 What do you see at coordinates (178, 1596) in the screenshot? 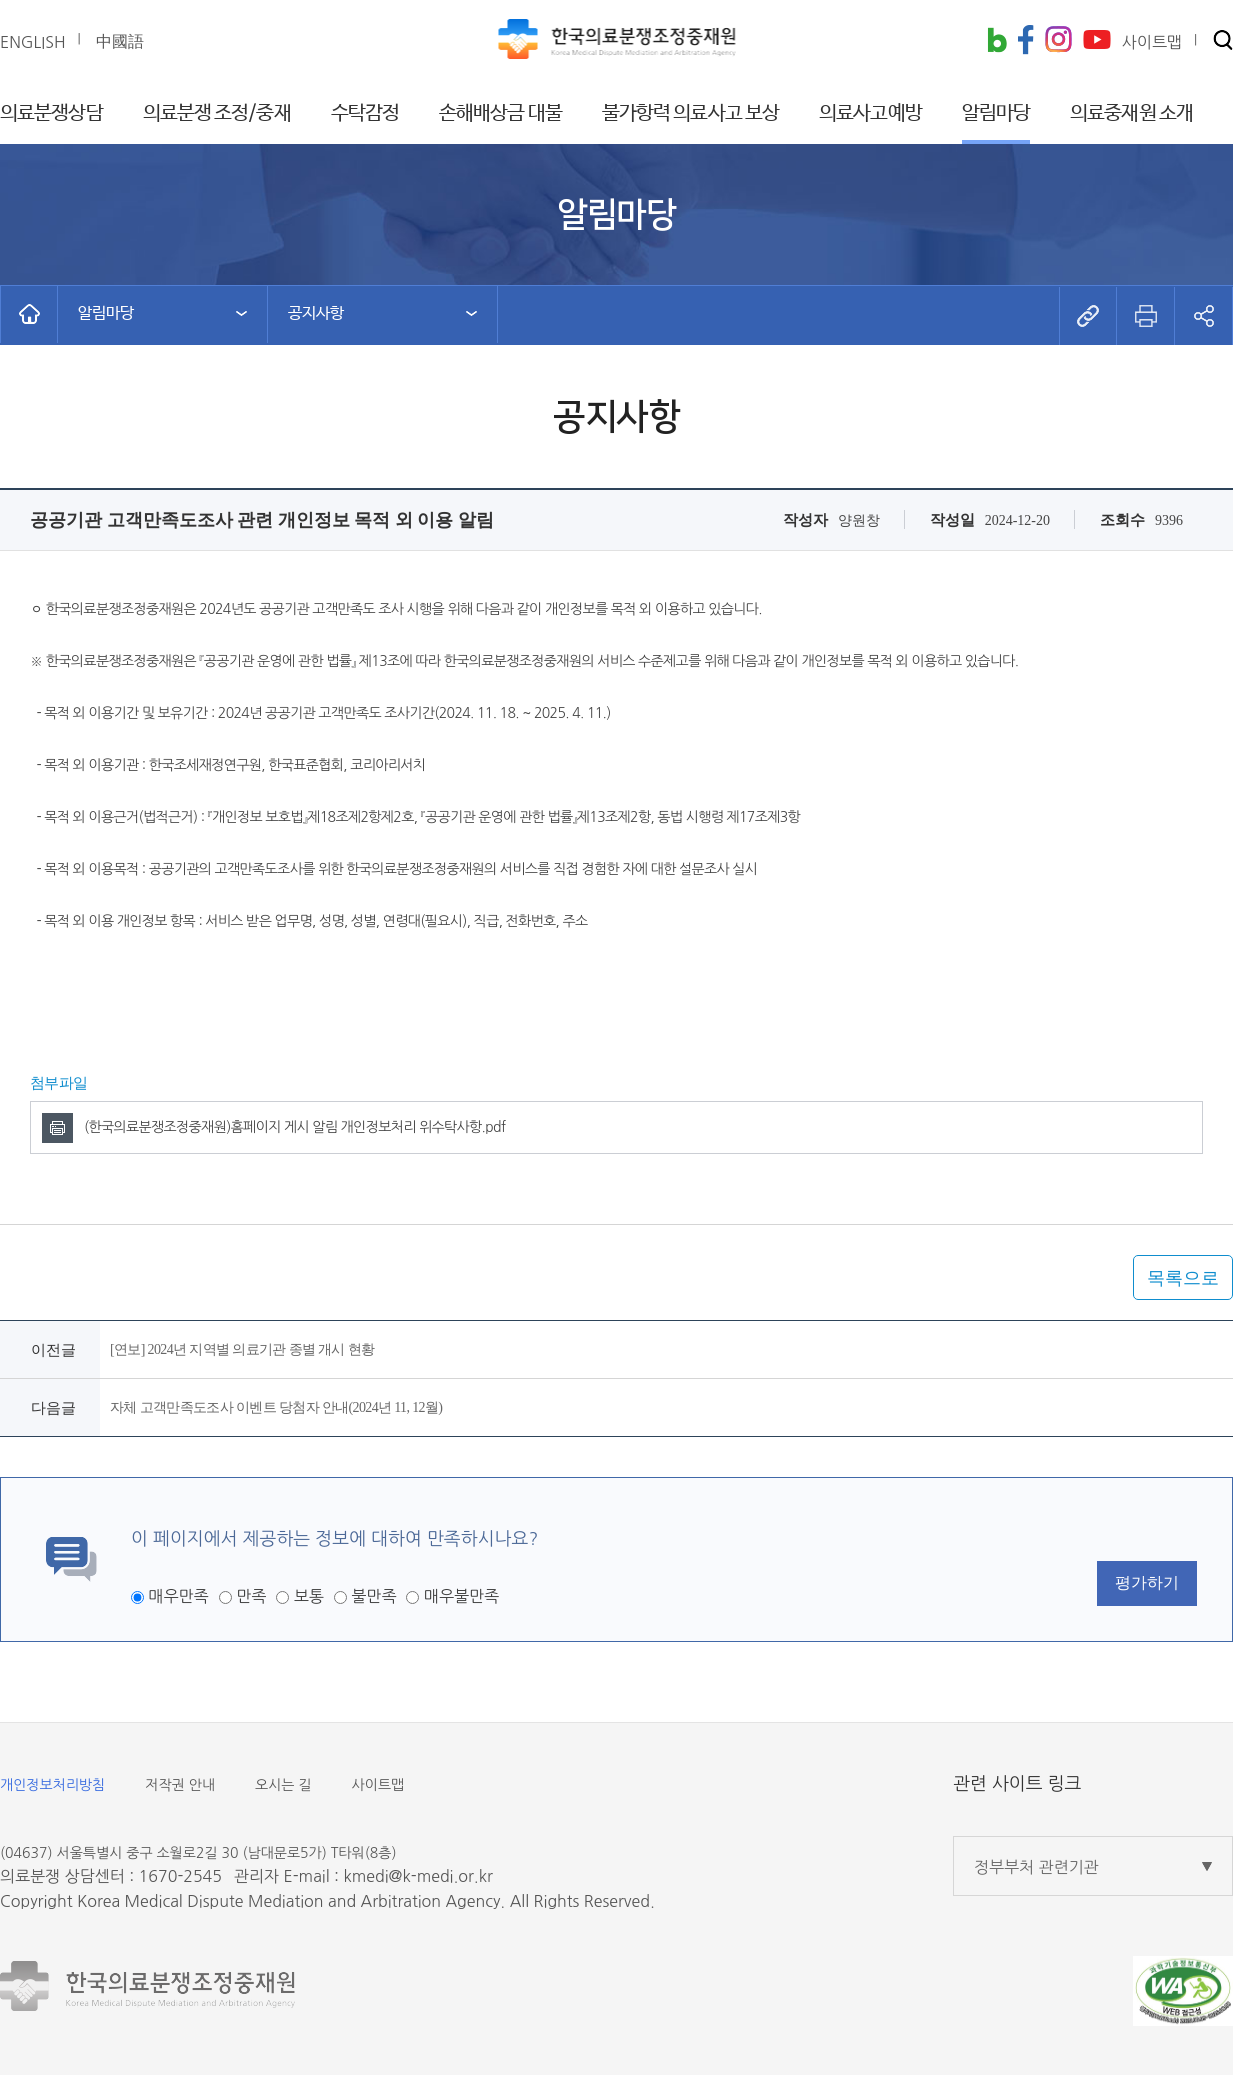
I see `매우만족` at bounding box center [178, 1596].